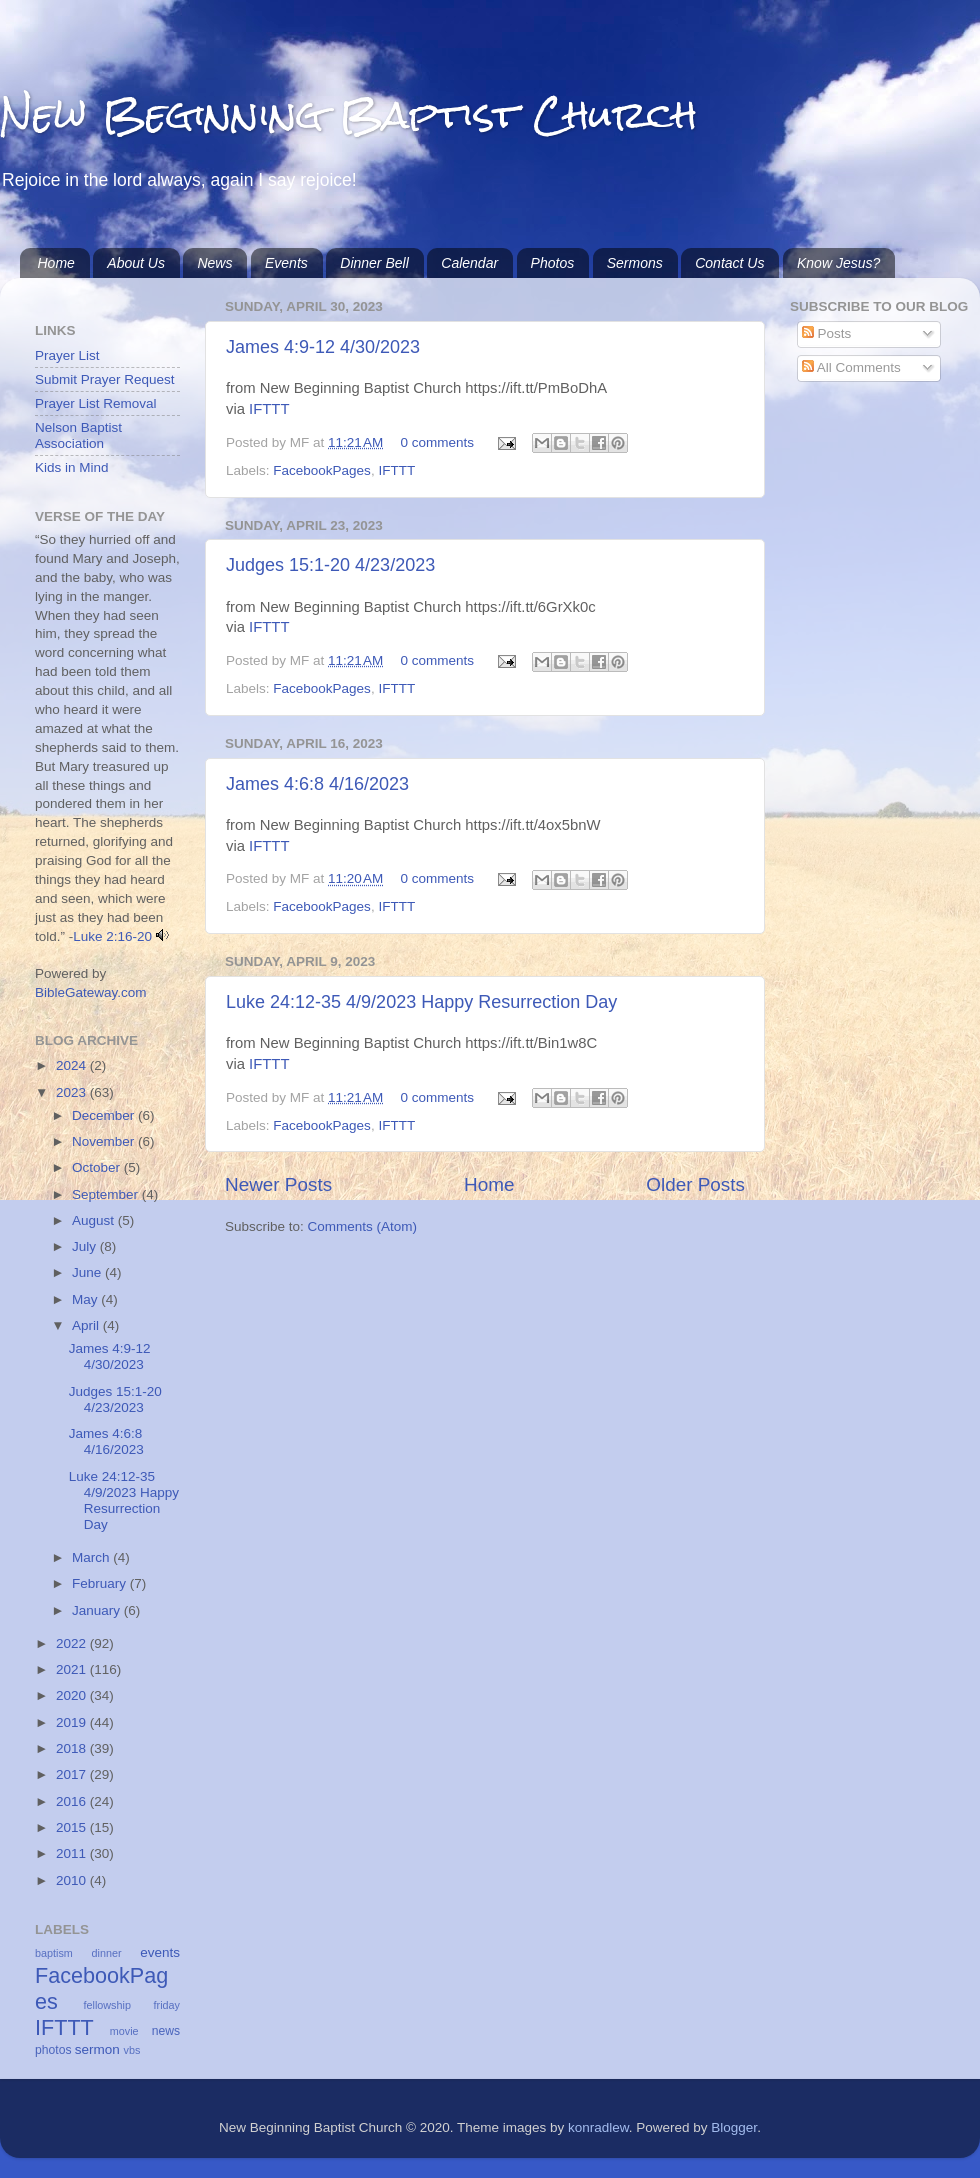 The image size is (980, 2178). What do you see at coordinates (166, 2031) in the screenshot?
I see `news` at bounding box center [166, 2031].